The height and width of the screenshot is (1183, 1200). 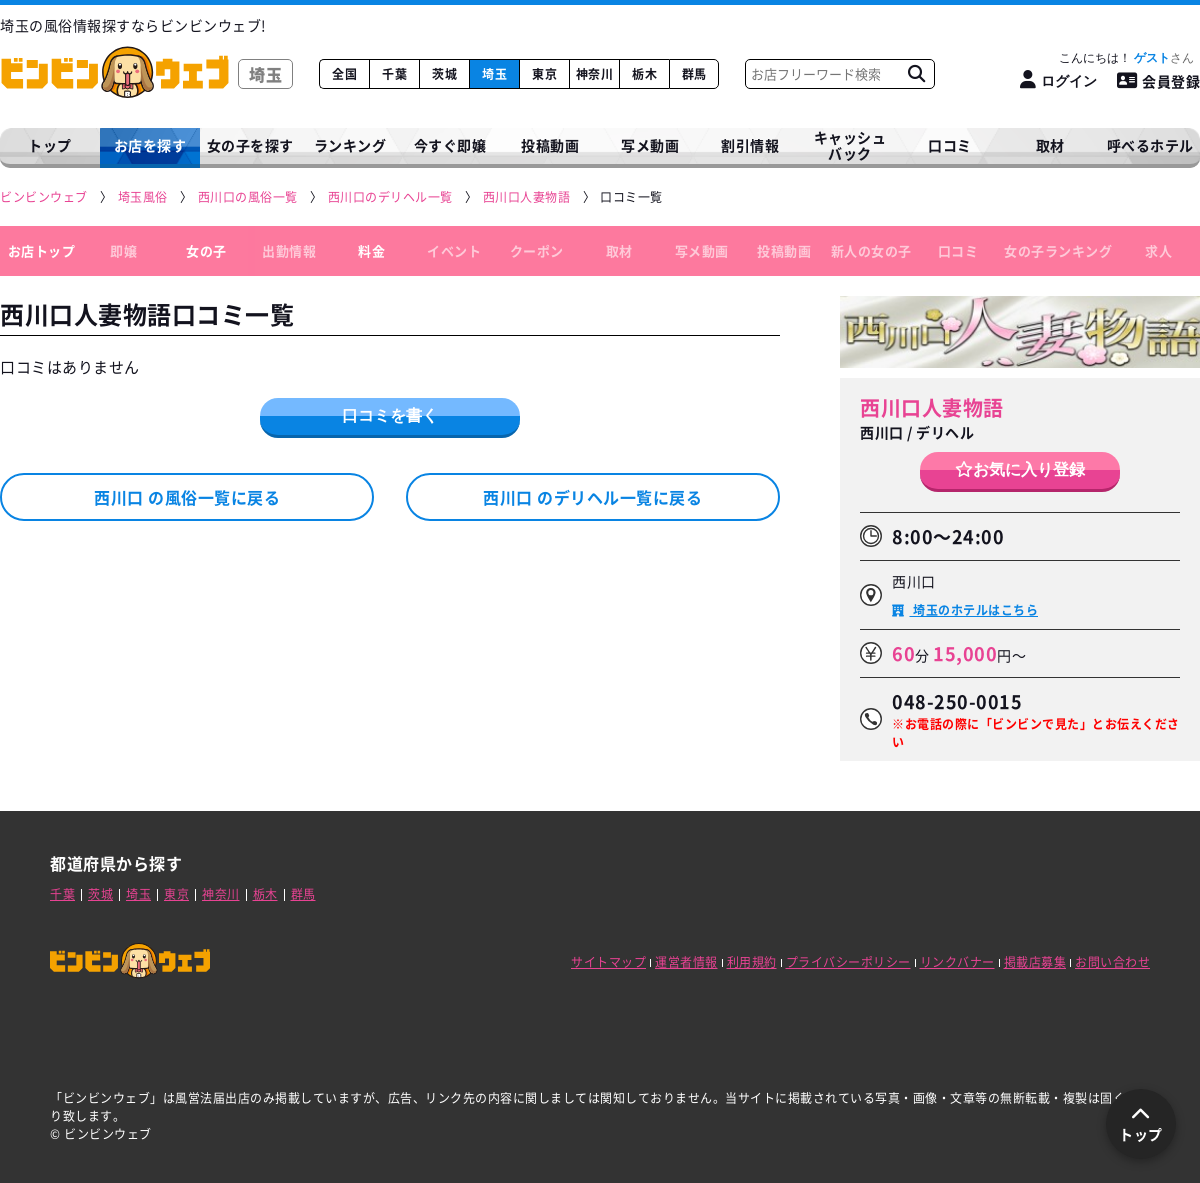 I want to click on 西川口 の風俗一覧に戻る, so click(x=187, y=497).